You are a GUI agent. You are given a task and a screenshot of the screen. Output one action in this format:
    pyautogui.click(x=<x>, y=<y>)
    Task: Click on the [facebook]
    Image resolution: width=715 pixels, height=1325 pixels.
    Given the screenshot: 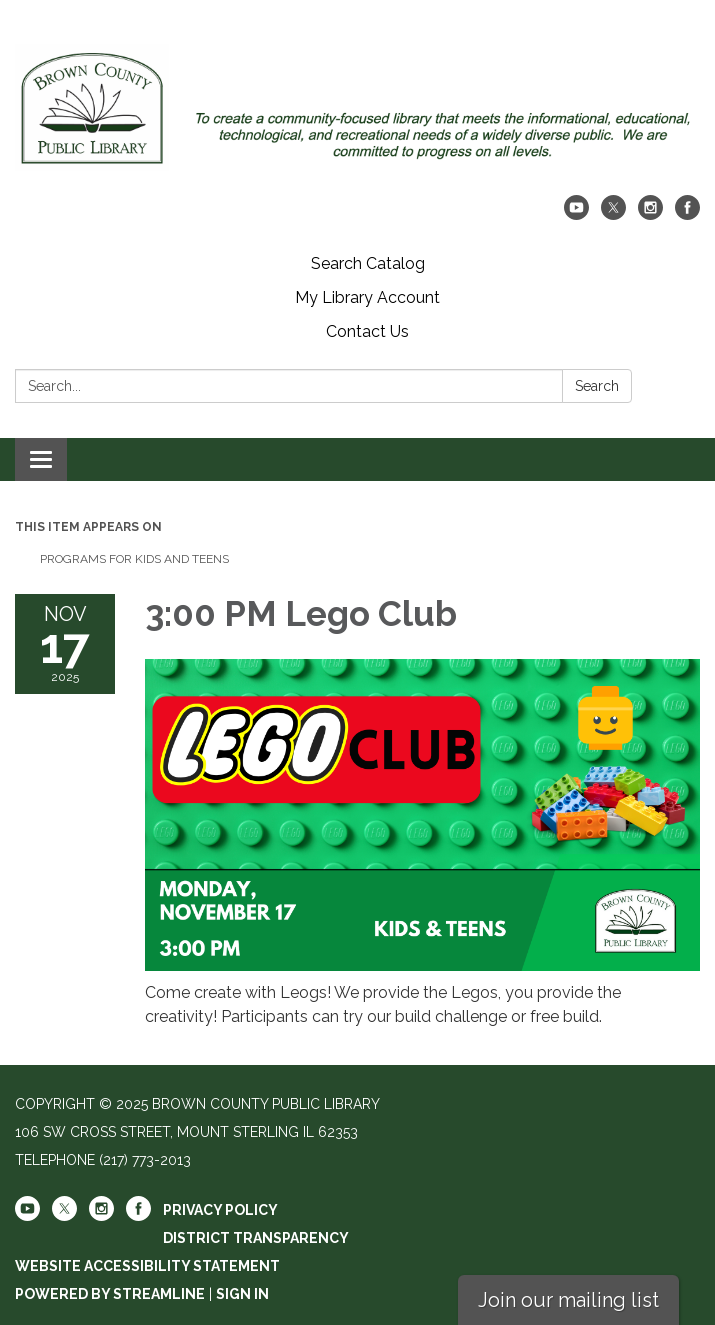 What is the action you would take?
    pyautogui.click(x=687, y=214)
    